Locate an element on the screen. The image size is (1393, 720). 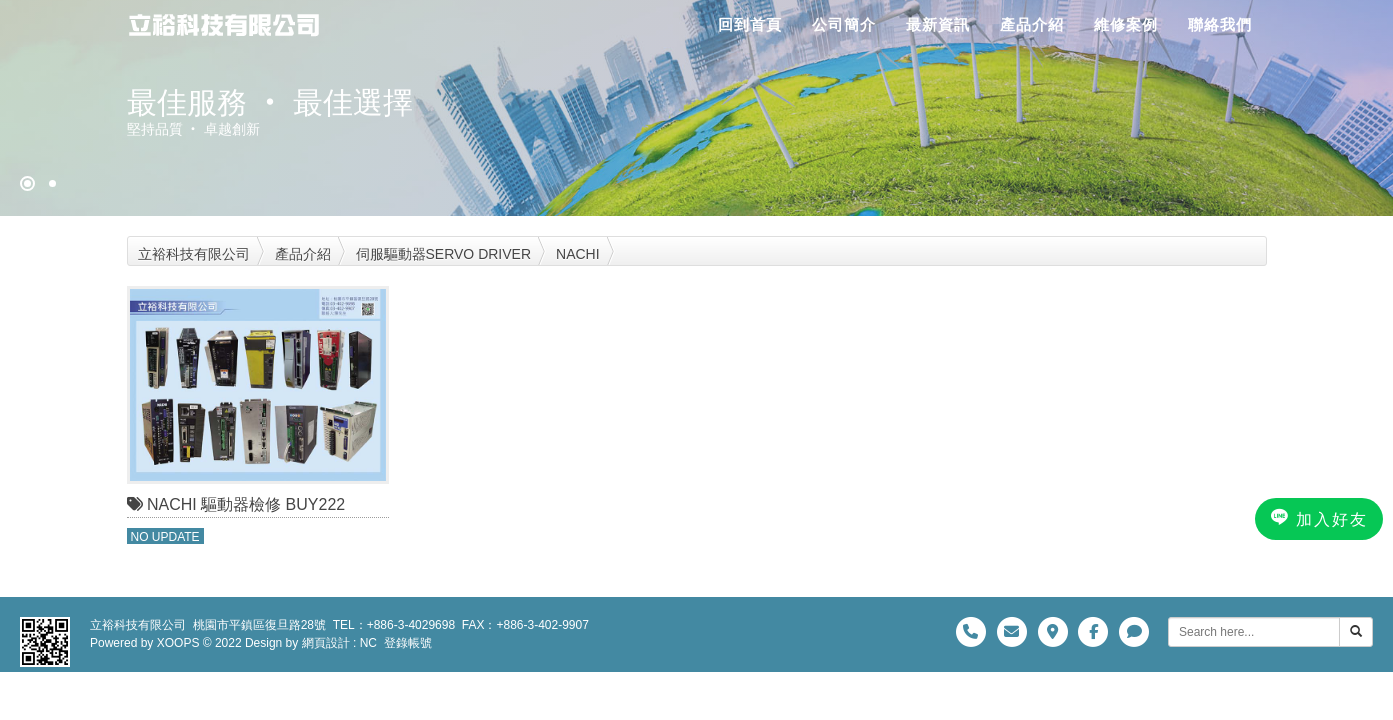
最新資訊 is located at coordinates (938, 24).